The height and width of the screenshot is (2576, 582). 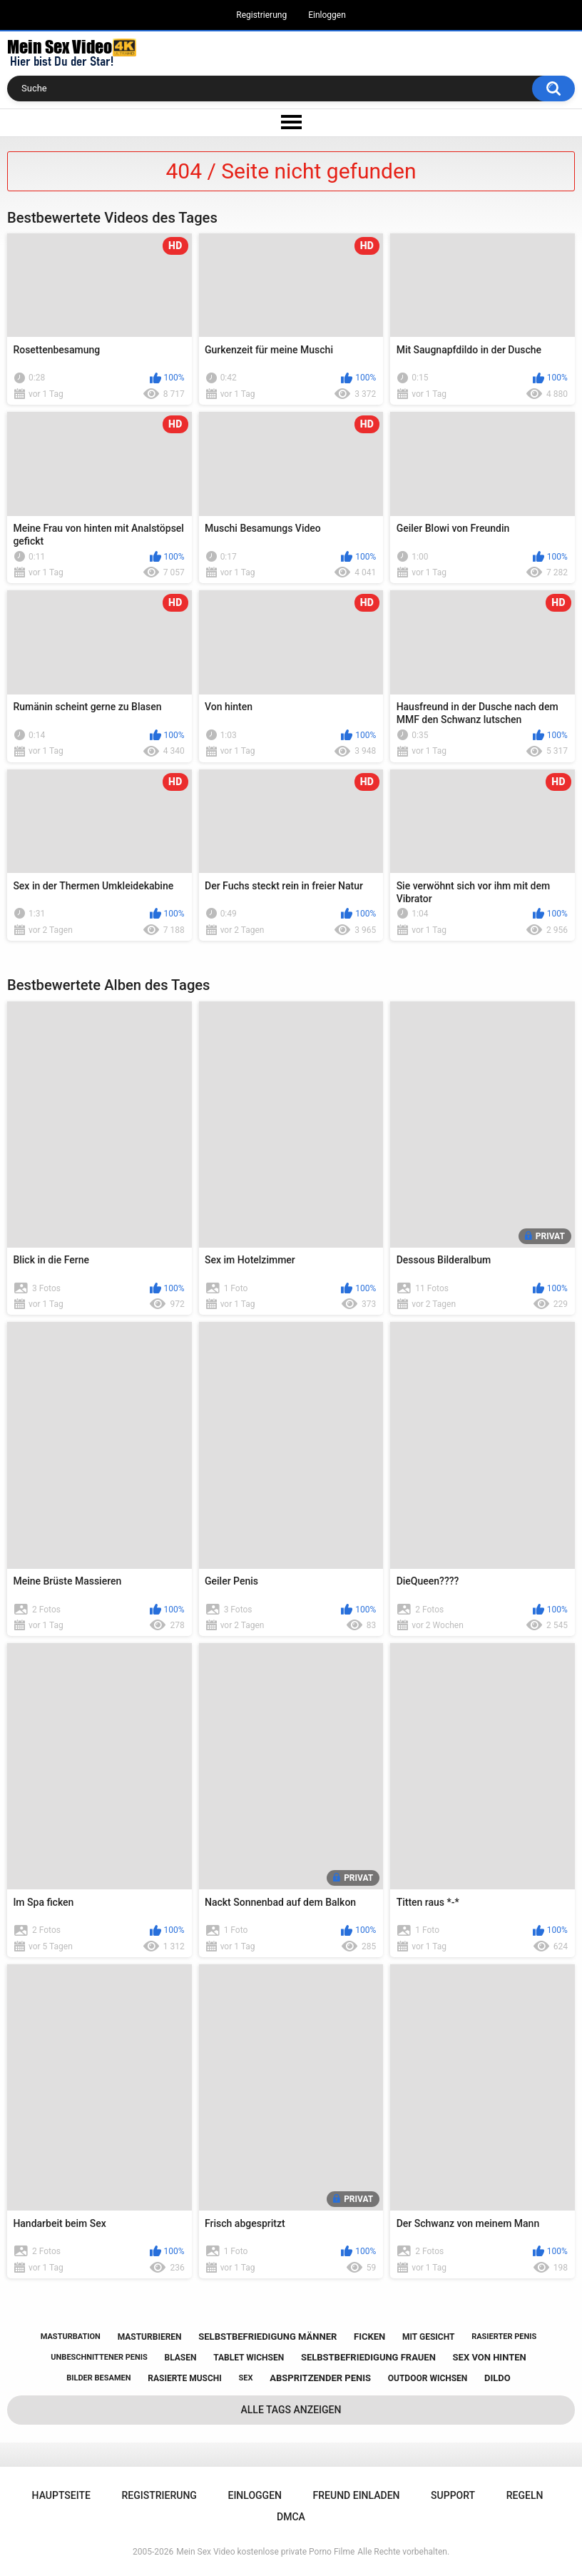 What do you see at coordinates (61, 2495) in the screenshot?
I see `Hauptseite` at bounding box center [61, 2495].